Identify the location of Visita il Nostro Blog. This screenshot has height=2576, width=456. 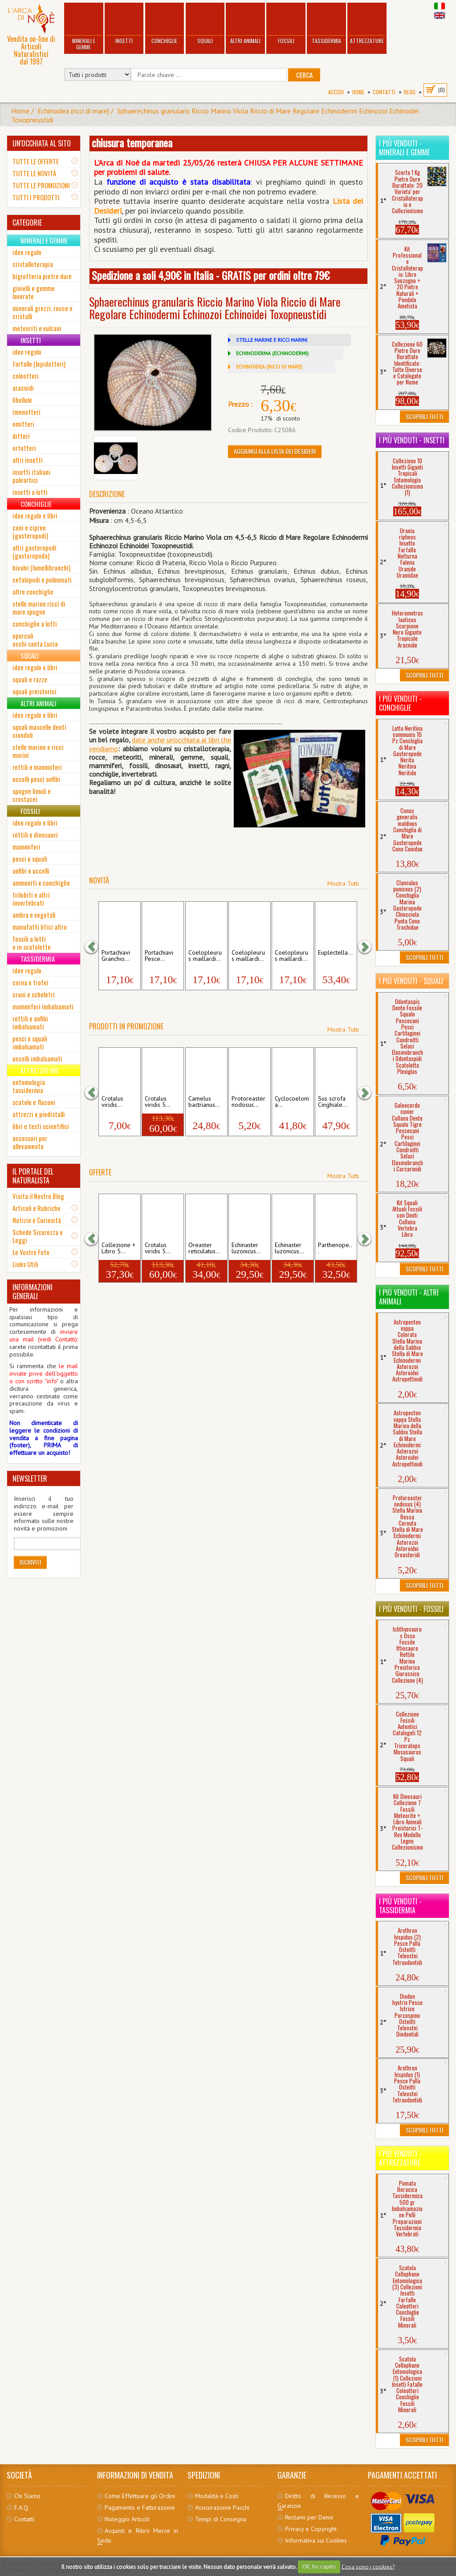
(38, 1196).